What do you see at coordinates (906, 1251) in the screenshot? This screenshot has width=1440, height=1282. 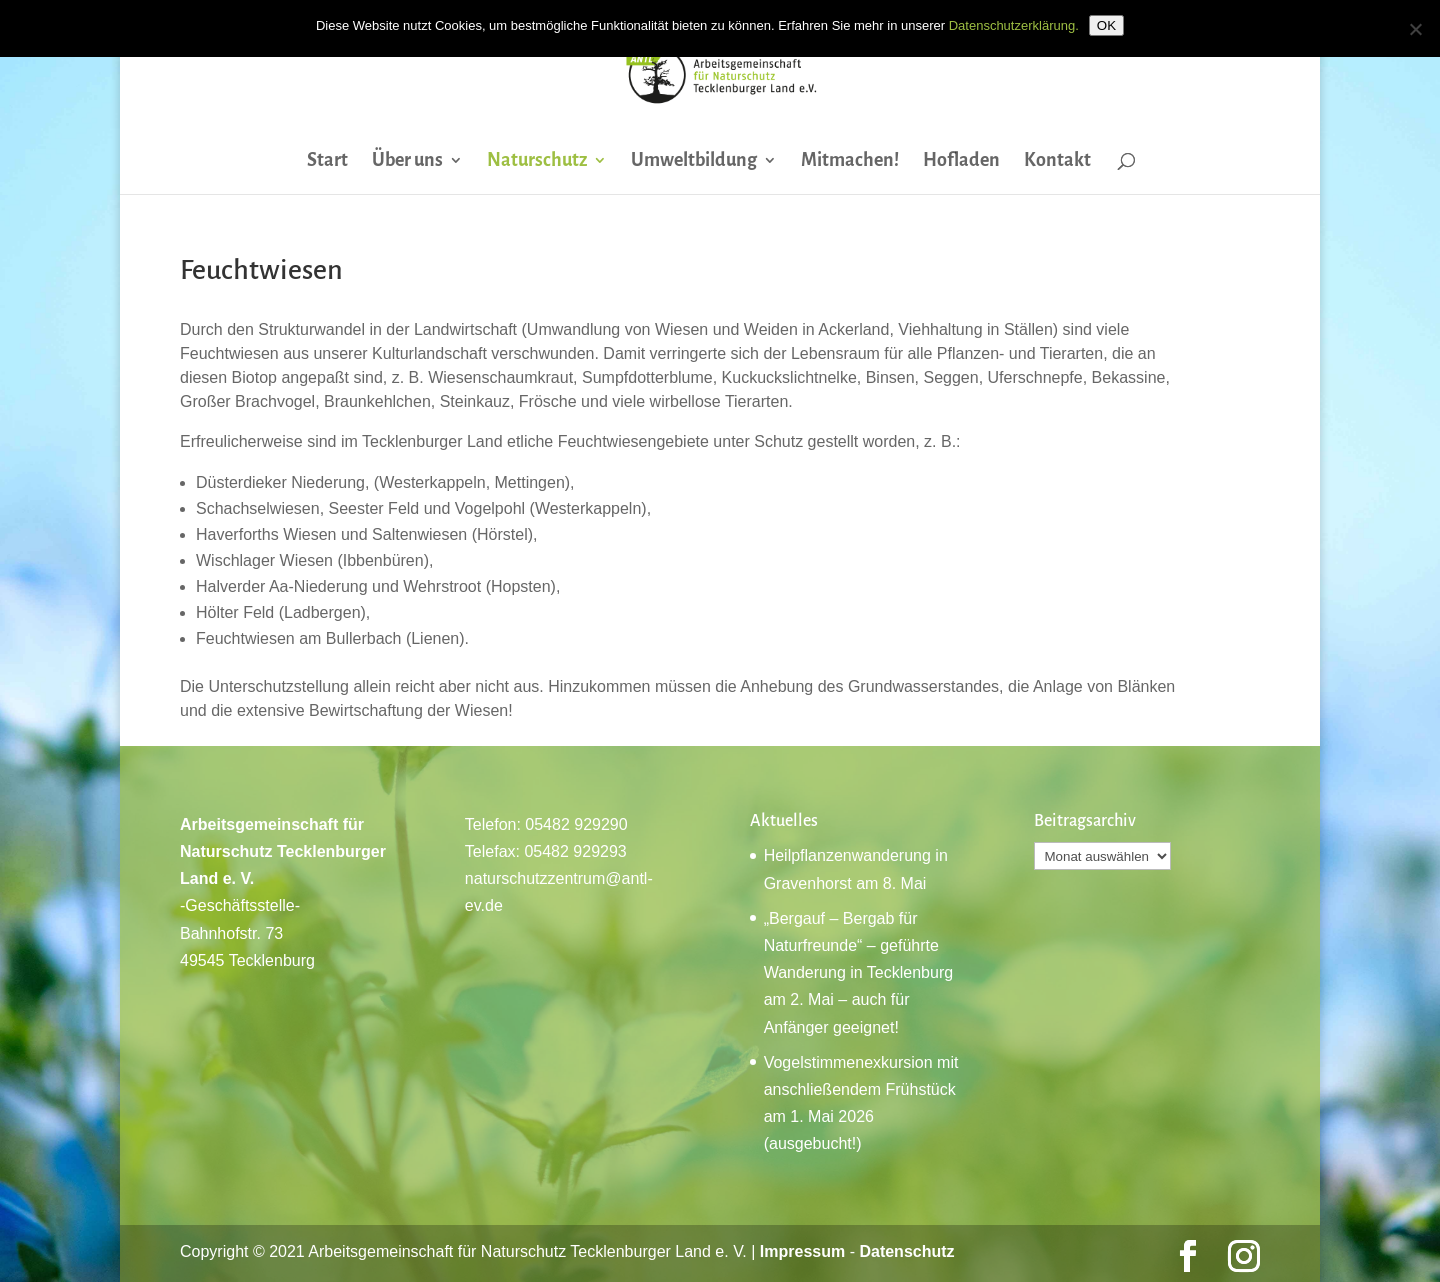 I see `Datenschutz` at bounding box center [906, 1251].